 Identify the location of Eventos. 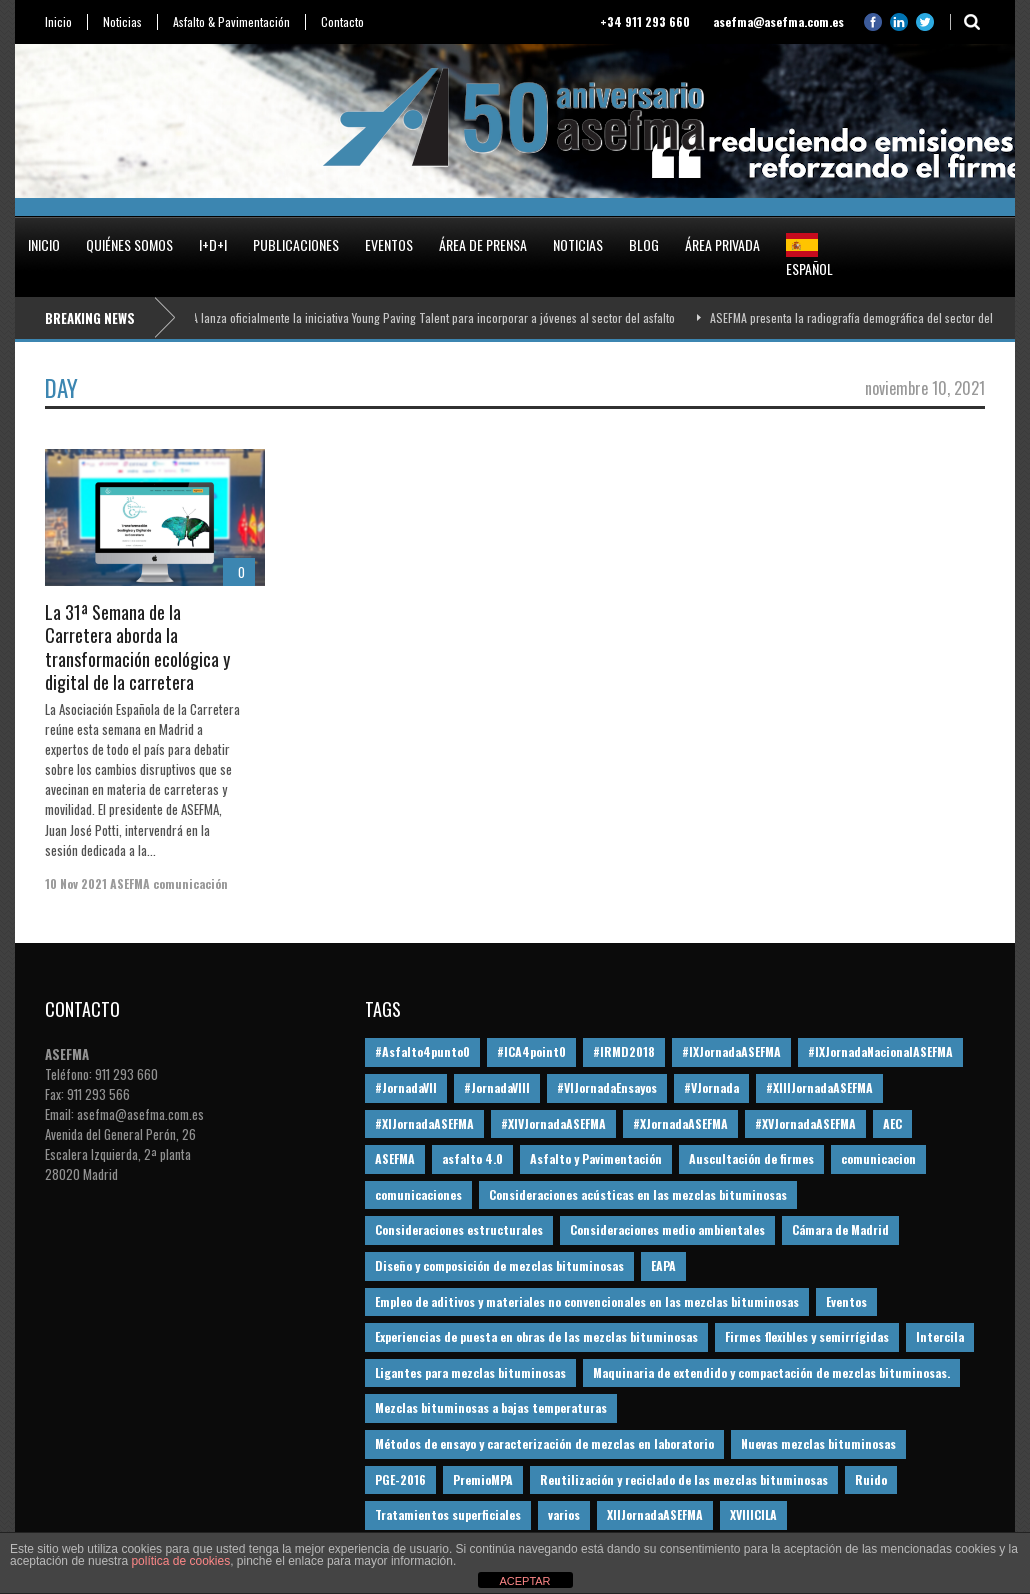
(389, 244).